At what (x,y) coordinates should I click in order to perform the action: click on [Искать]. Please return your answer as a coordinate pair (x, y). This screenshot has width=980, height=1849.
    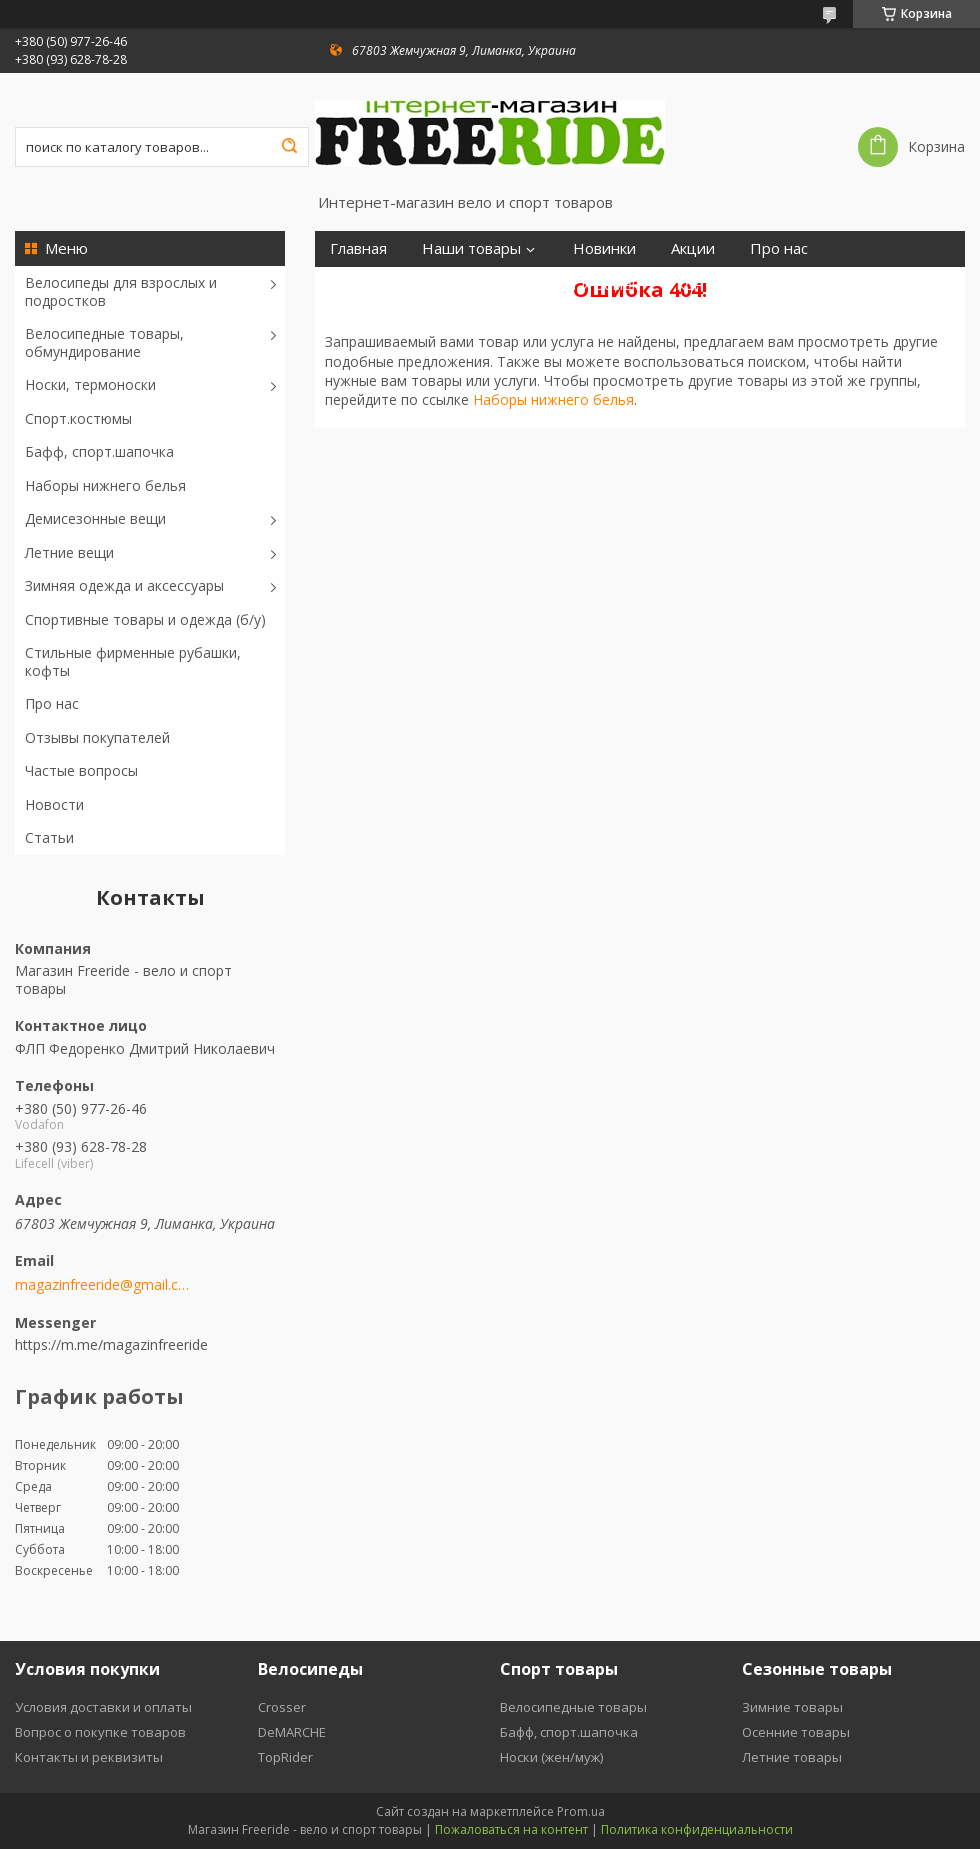
    Looking at the image, I should click on (289, 147).